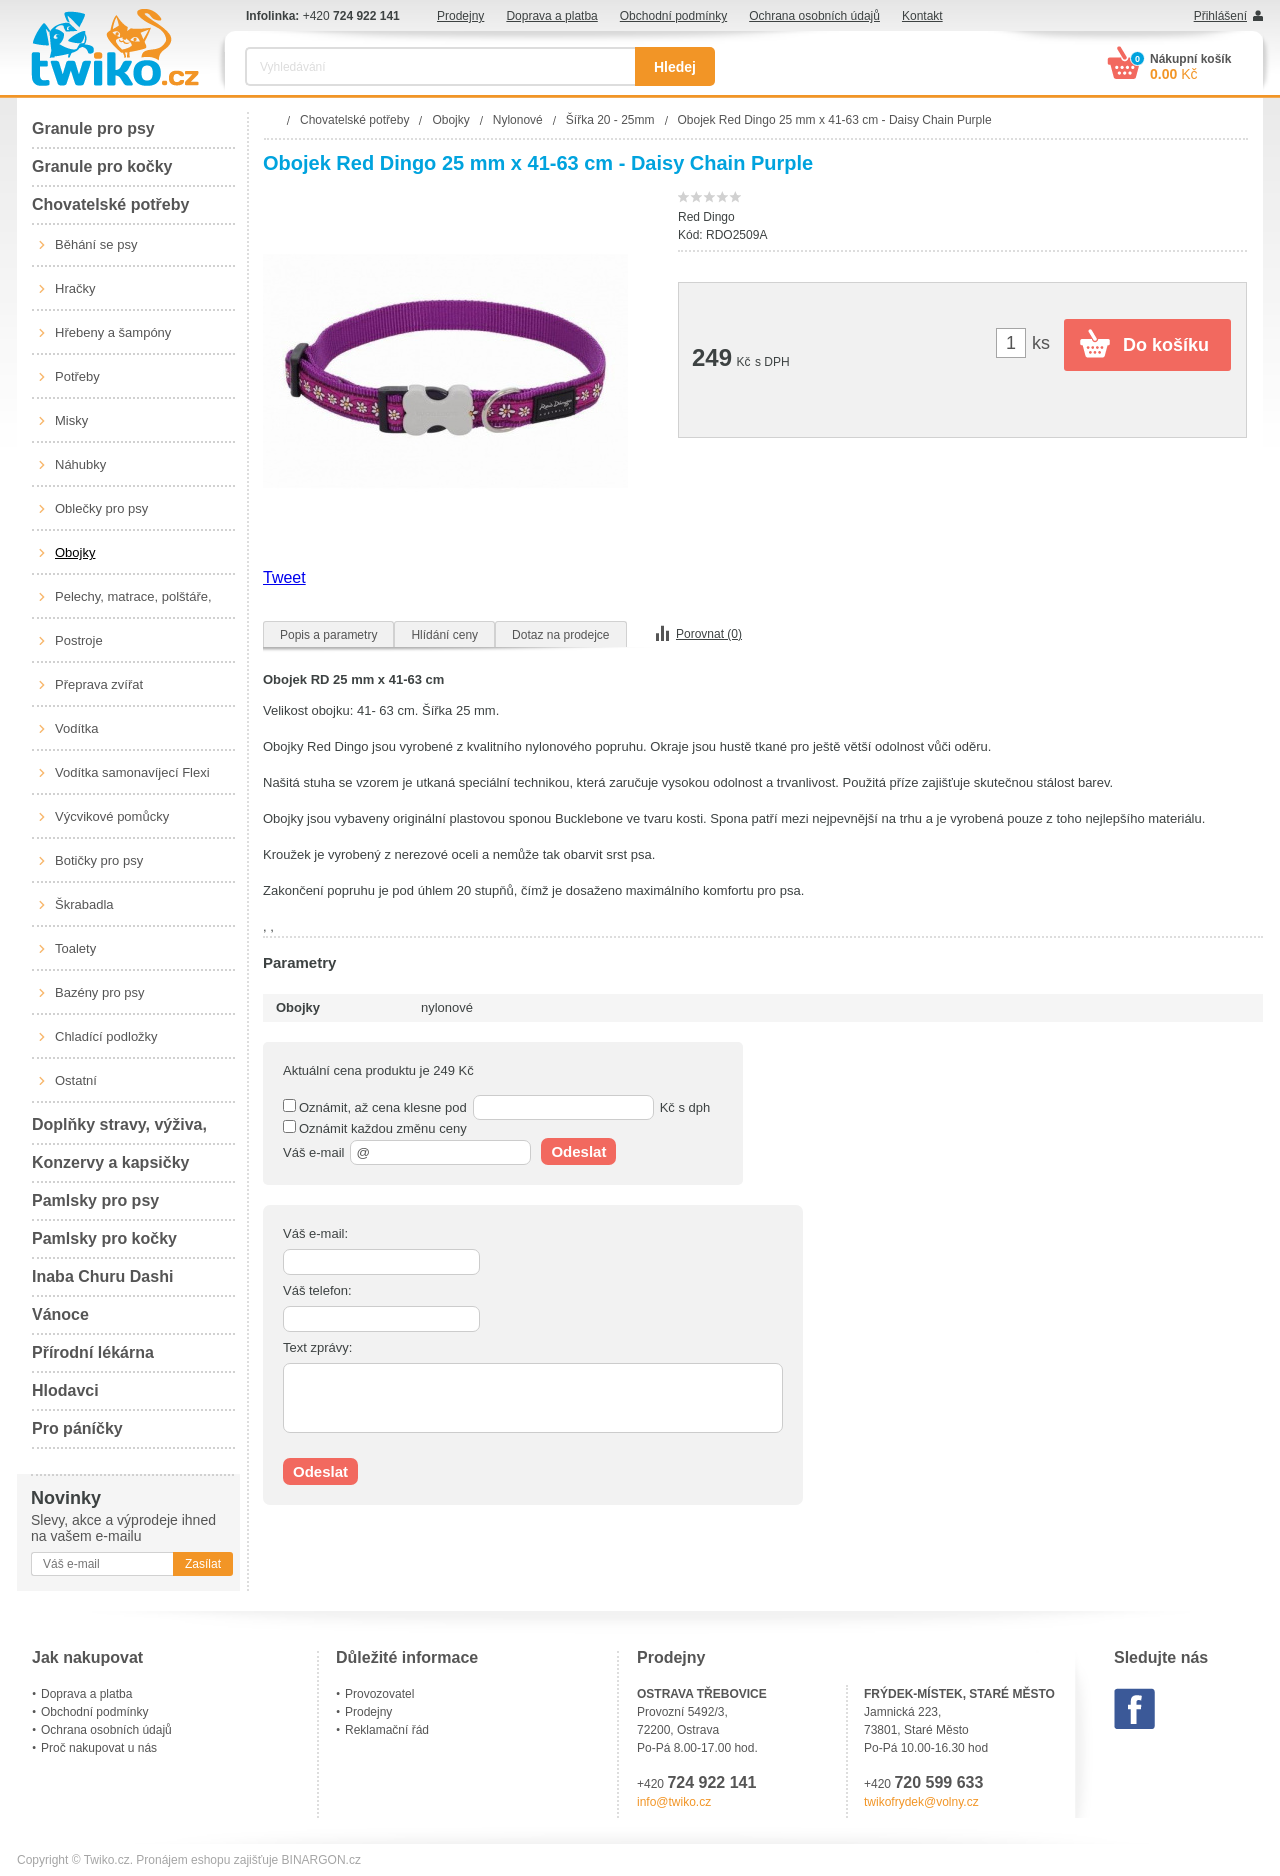 This screenshot has height=1876, width=1280. What do you see at coordinates (76, 1080) in the screenshot?
I see `Ostatní` at bounding box center [76, 1080].